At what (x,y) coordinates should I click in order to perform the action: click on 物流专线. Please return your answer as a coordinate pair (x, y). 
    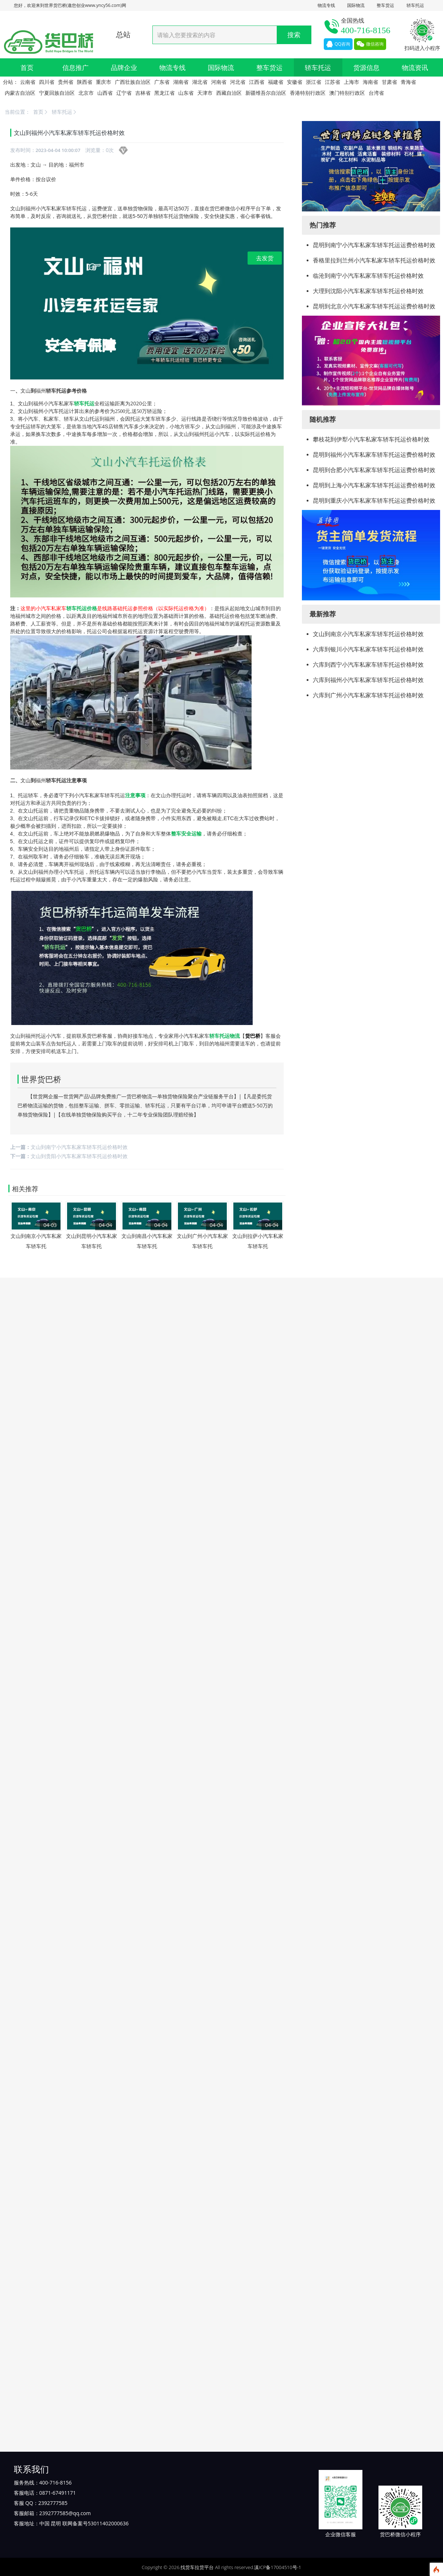
    Looking at the image, I should click on (326, 5).